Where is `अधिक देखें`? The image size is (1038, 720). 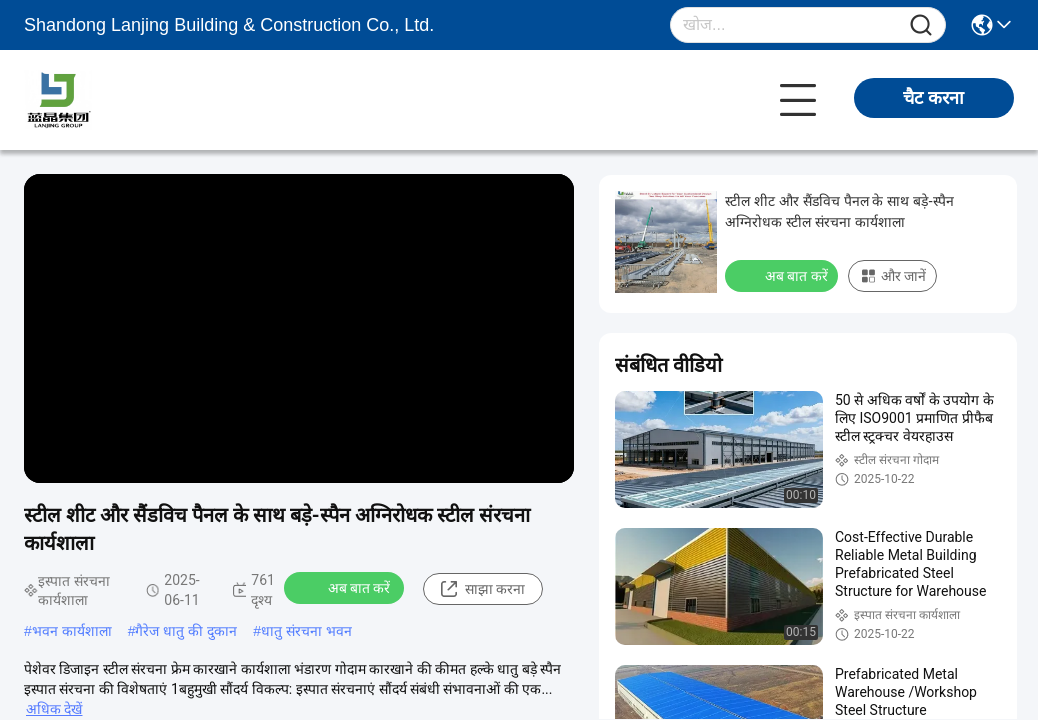 अधिक देखें is located at coordinates (54, 709).